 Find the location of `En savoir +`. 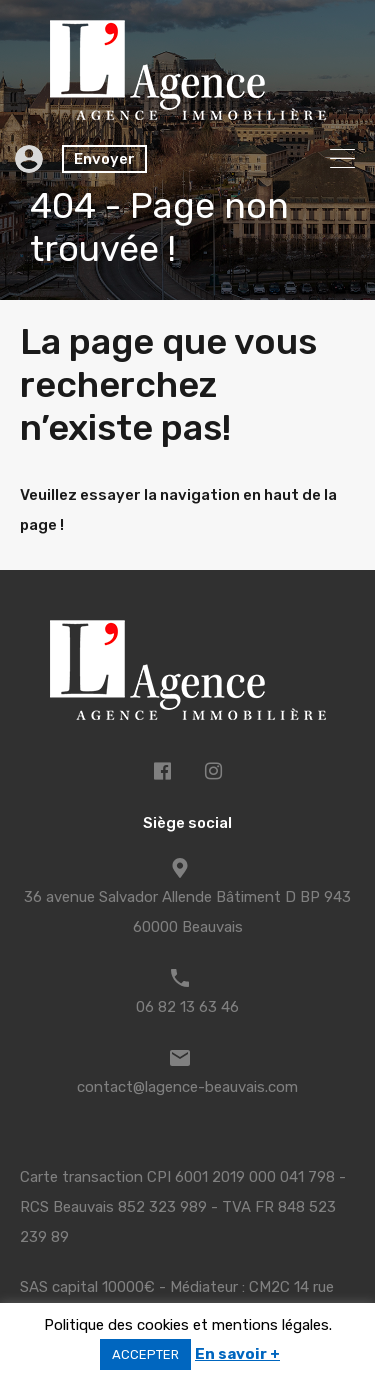

En savoir + is located at coordinates (237, 1354).